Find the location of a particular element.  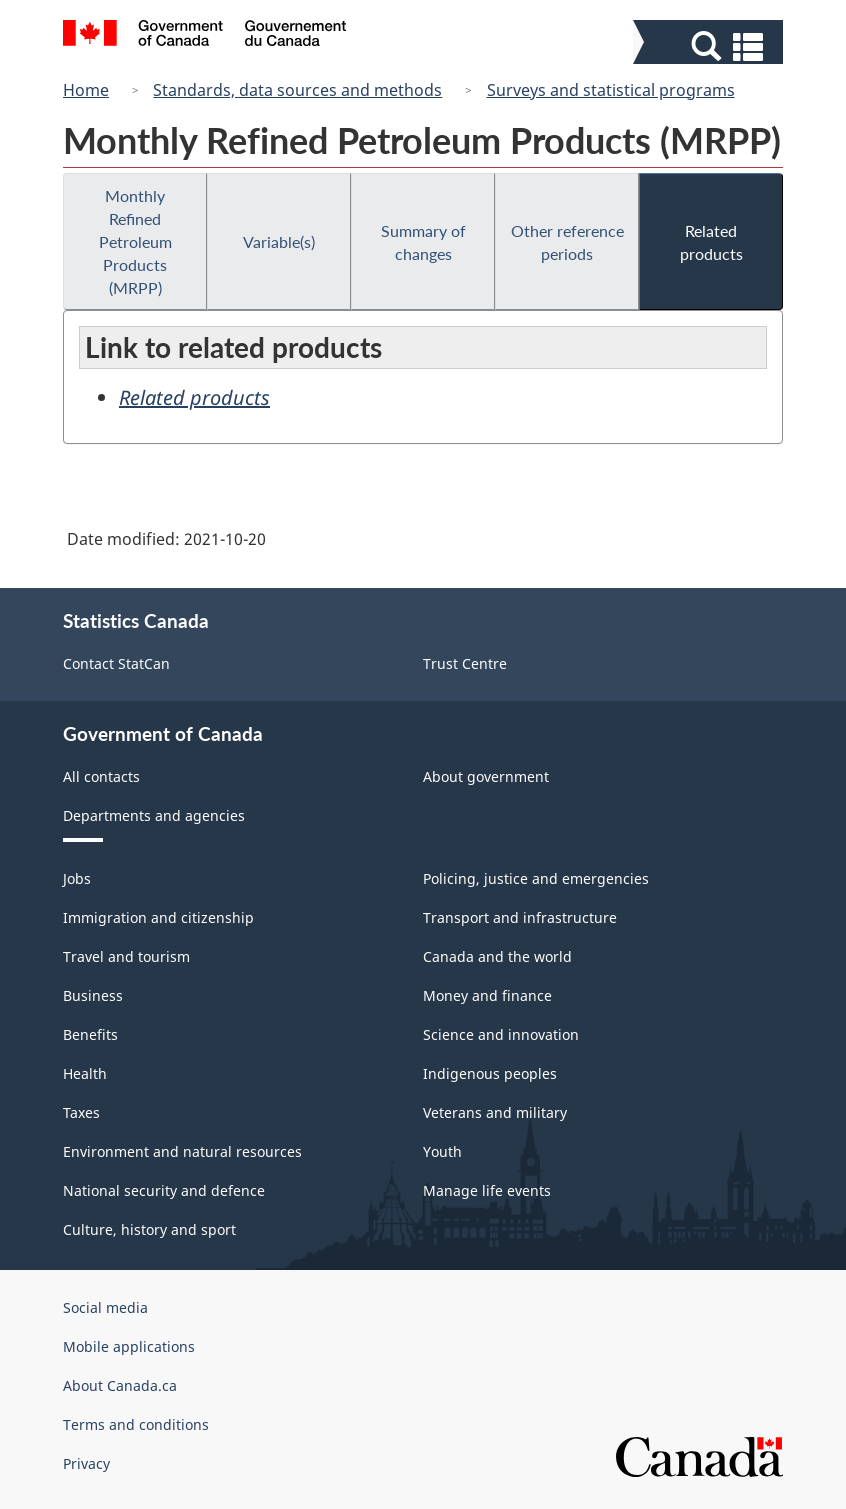

Transport and infrastructure is located at coordinates (520, 917).